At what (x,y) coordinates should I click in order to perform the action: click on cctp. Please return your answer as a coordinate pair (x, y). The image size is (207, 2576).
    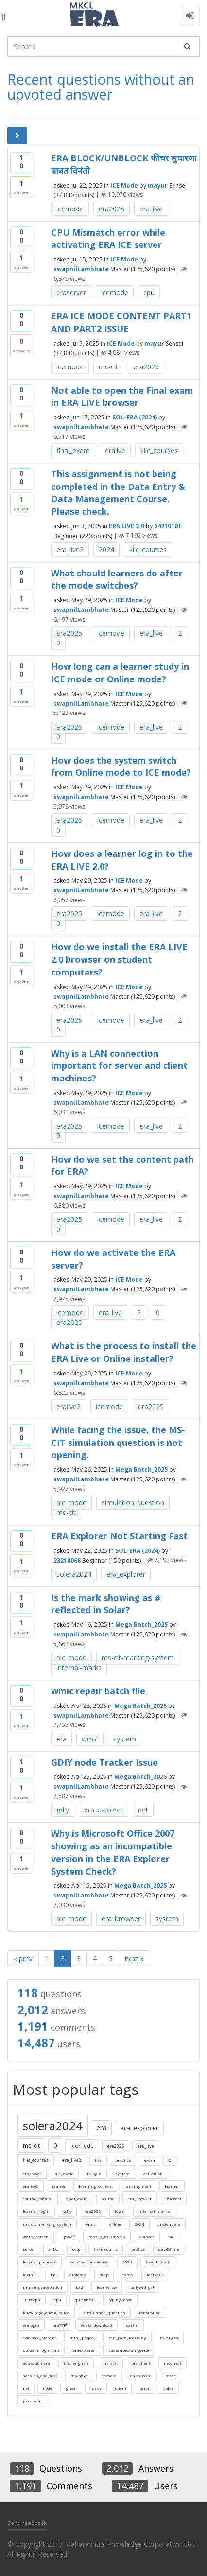
    Looking at the image, I should click on (76, 2249).